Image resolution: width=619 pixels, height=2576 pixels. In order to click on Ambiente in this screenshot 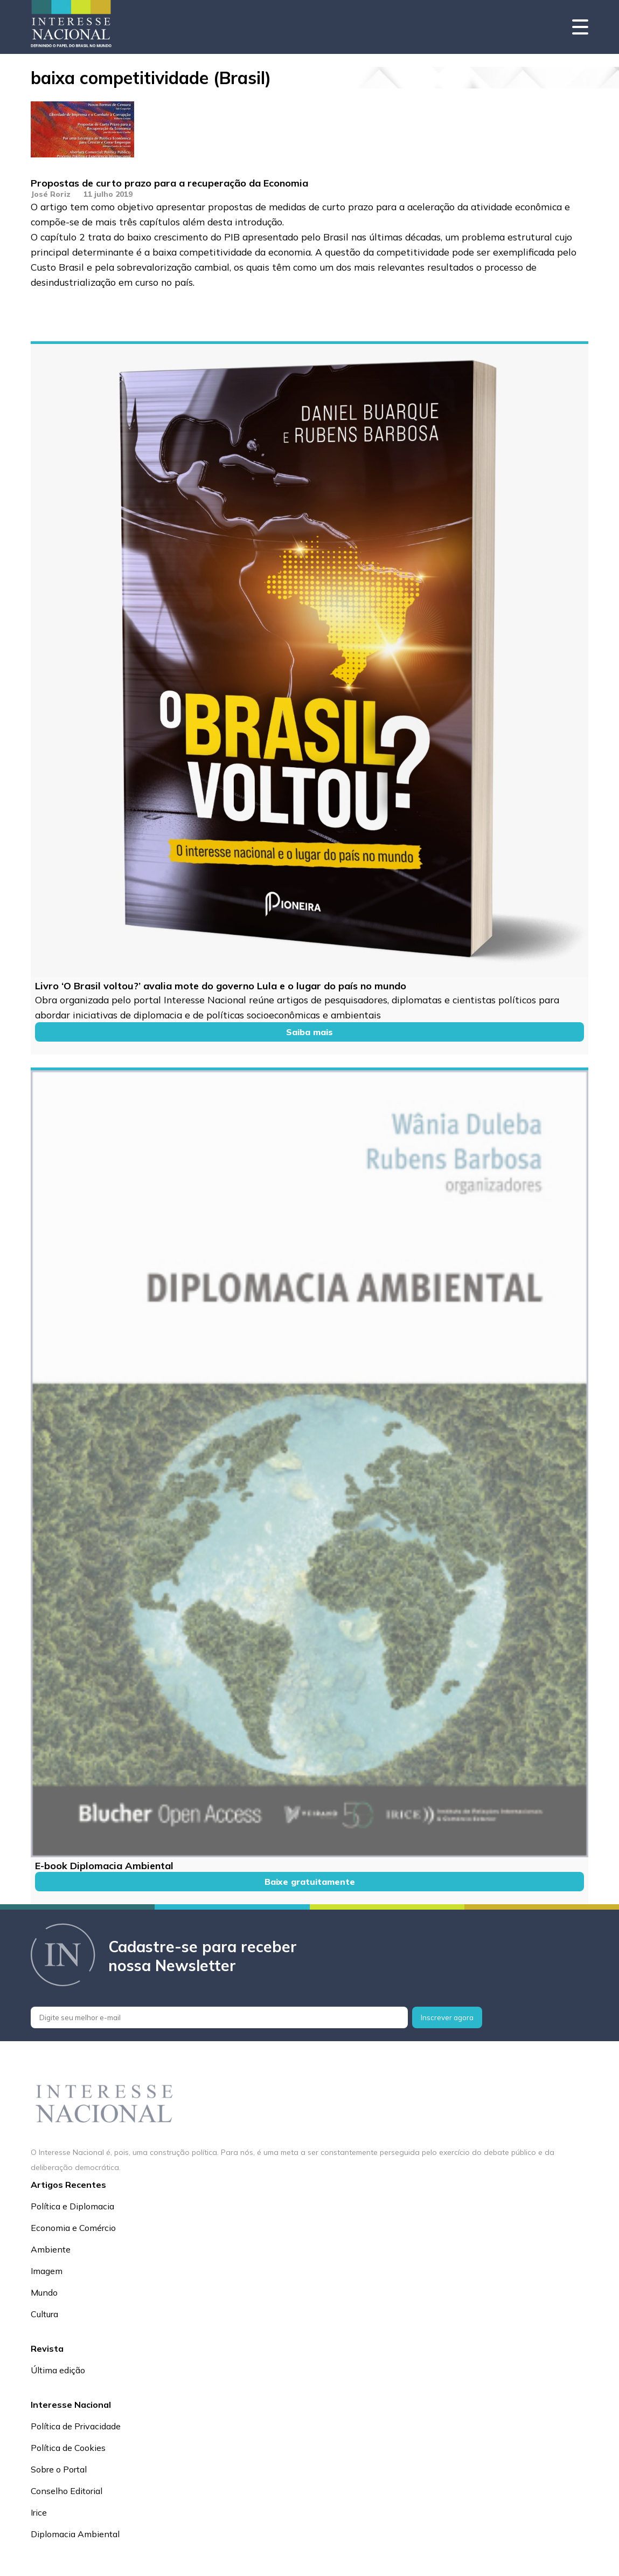, I will do `click(51, 2249)`.